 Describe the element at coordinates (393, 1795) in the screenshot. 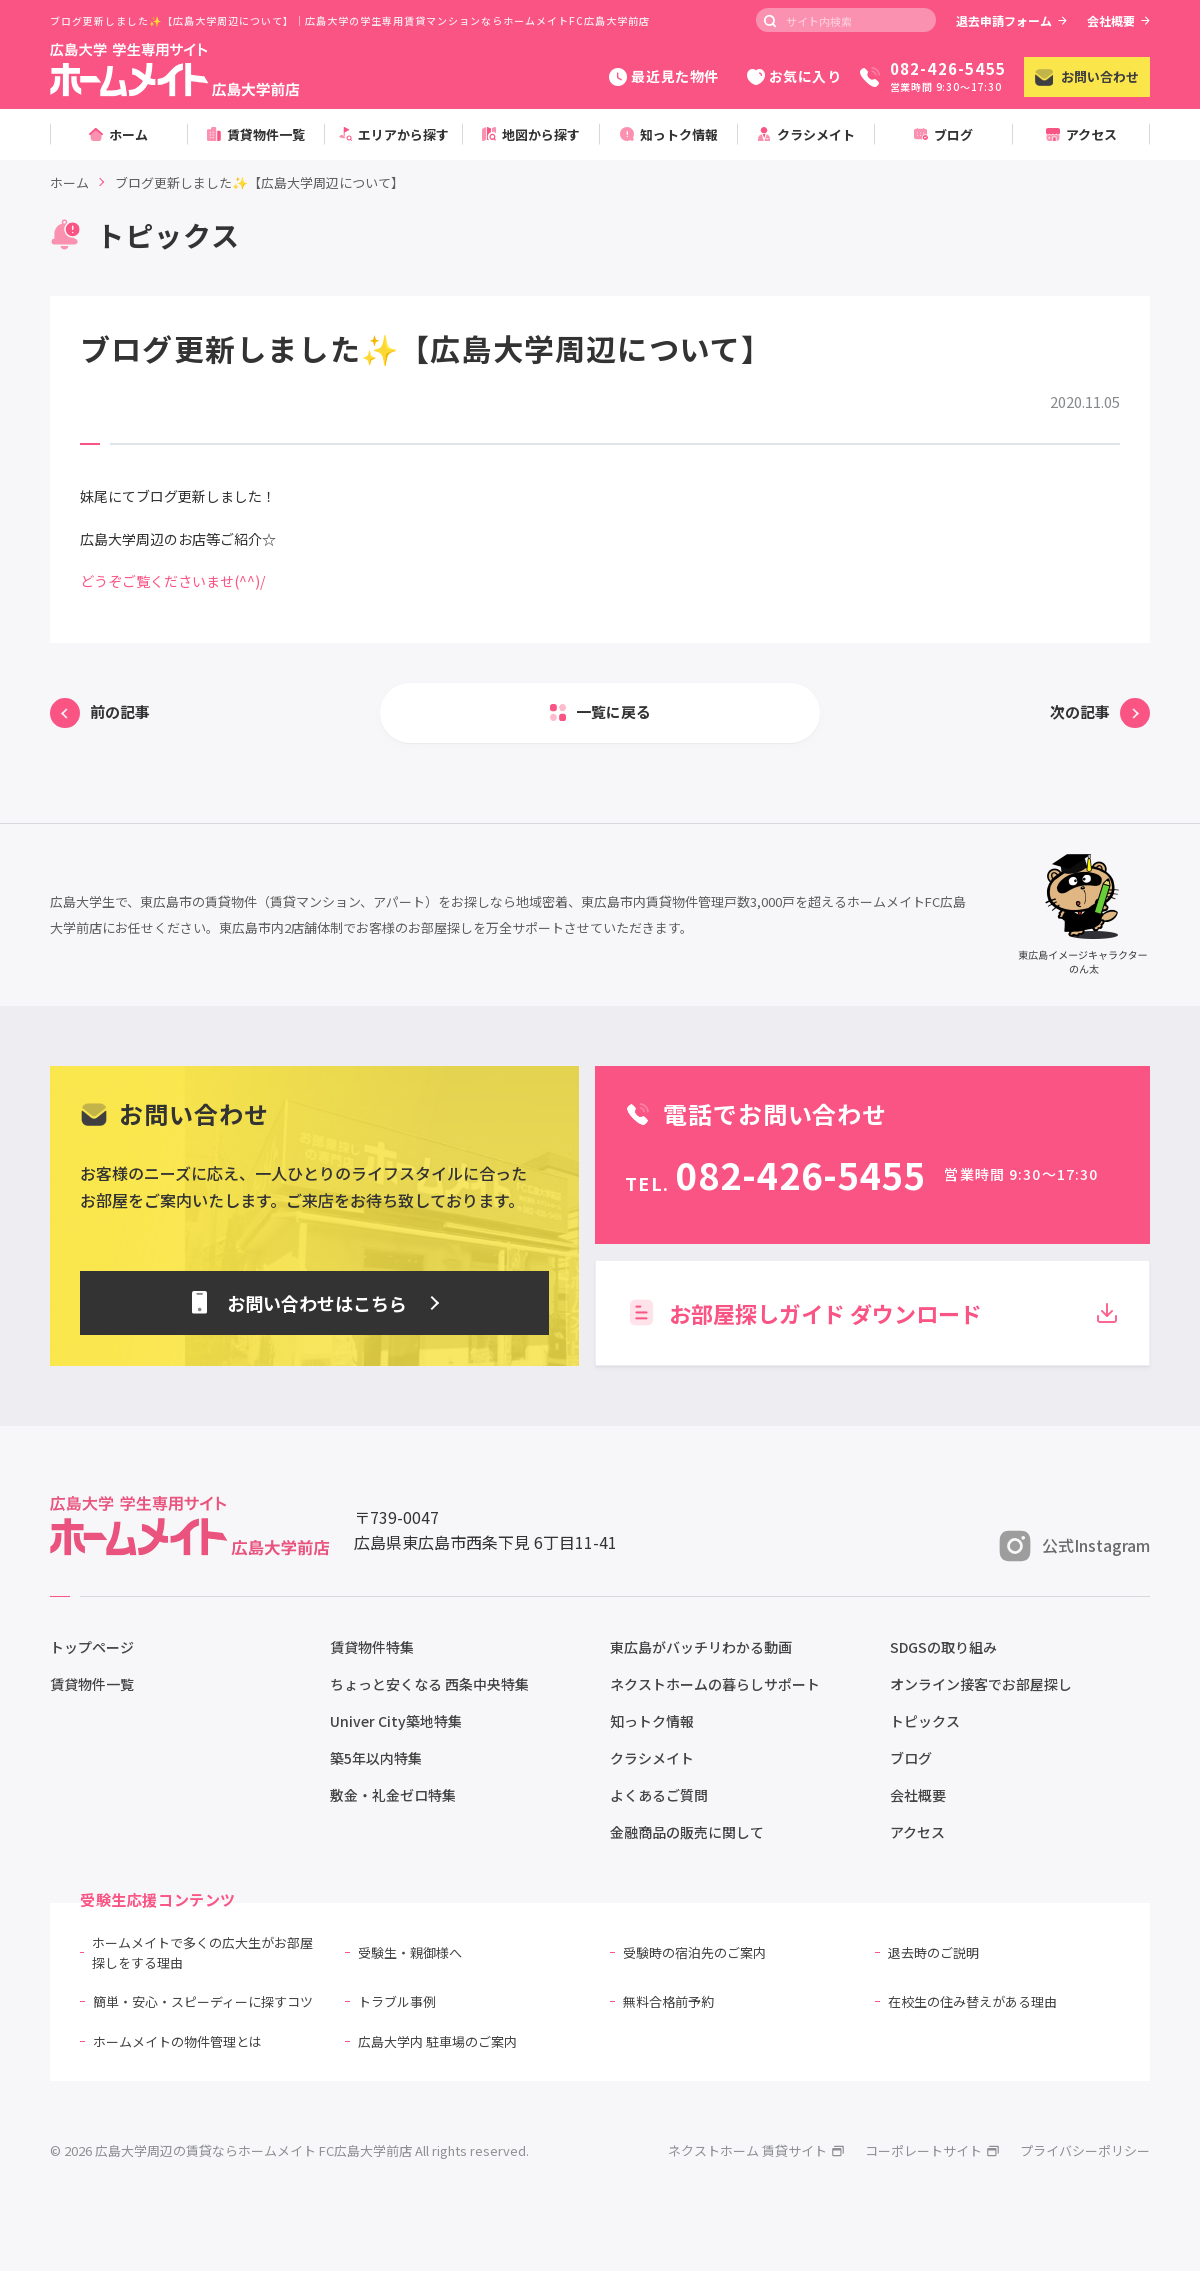

I see `敷金・礼金ゼロ特集` at that location.